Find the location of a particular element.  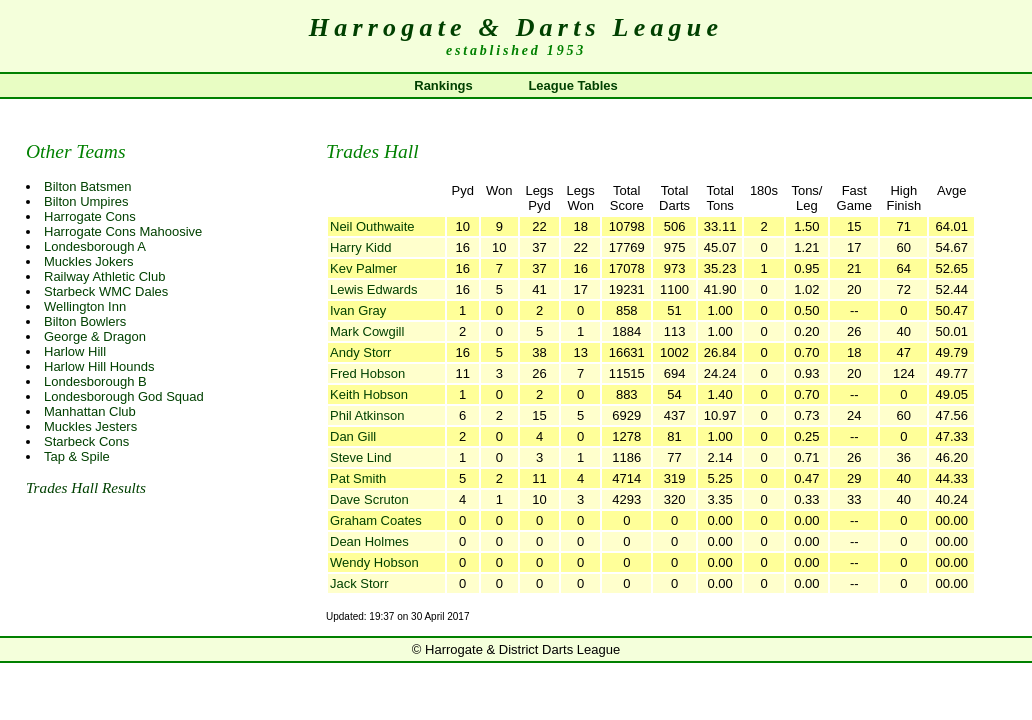

Wendy Hobson is located at coordinates (374, 562).